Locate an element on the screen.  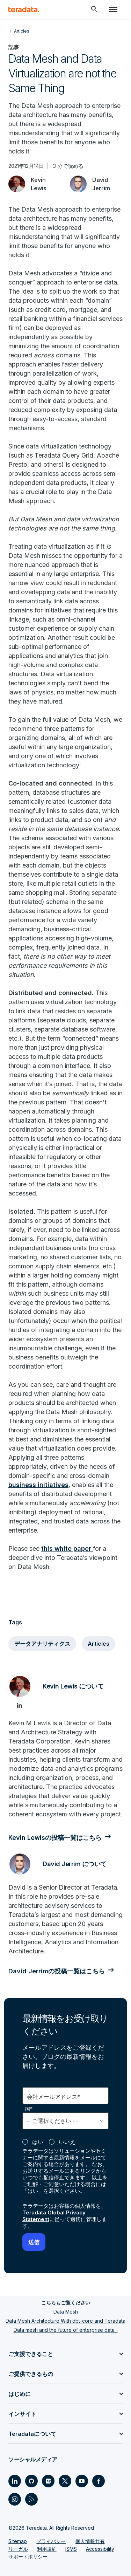
Articles is located at coordinates (98, 1643).